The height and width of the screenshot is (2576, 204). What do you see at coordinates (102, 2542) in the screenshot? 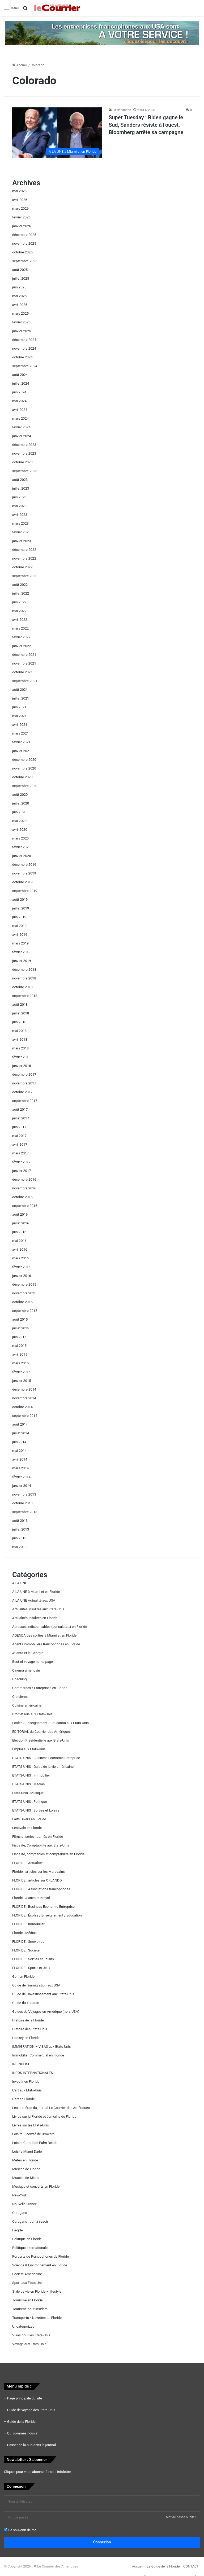
I see `Connexion` at bounding box center [102, 2542].